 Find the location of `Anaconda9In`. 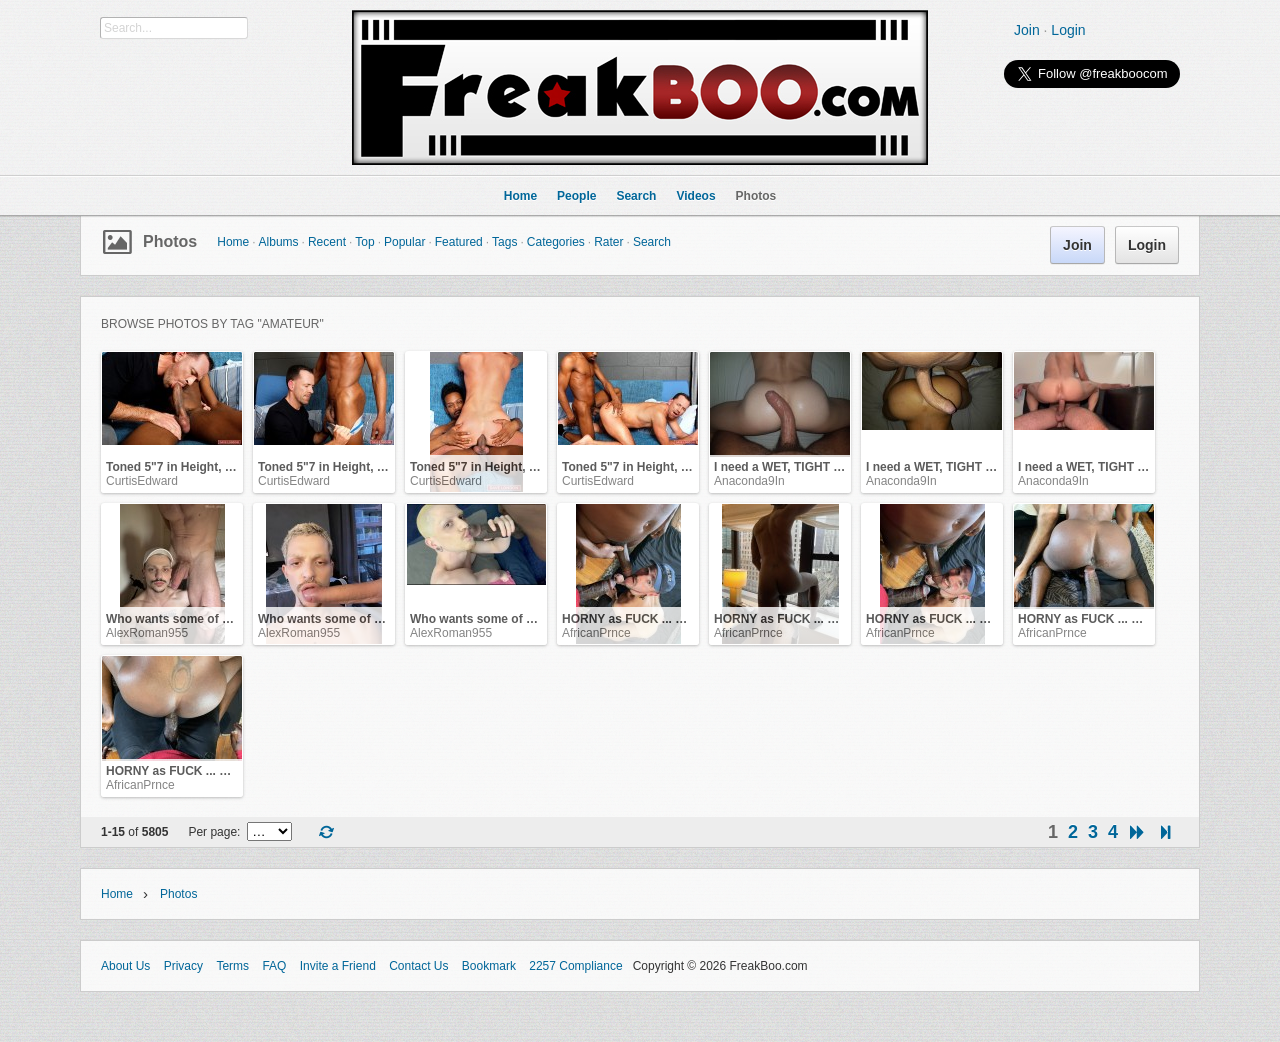

Anaconda9In is located at coordinates (749, 481).